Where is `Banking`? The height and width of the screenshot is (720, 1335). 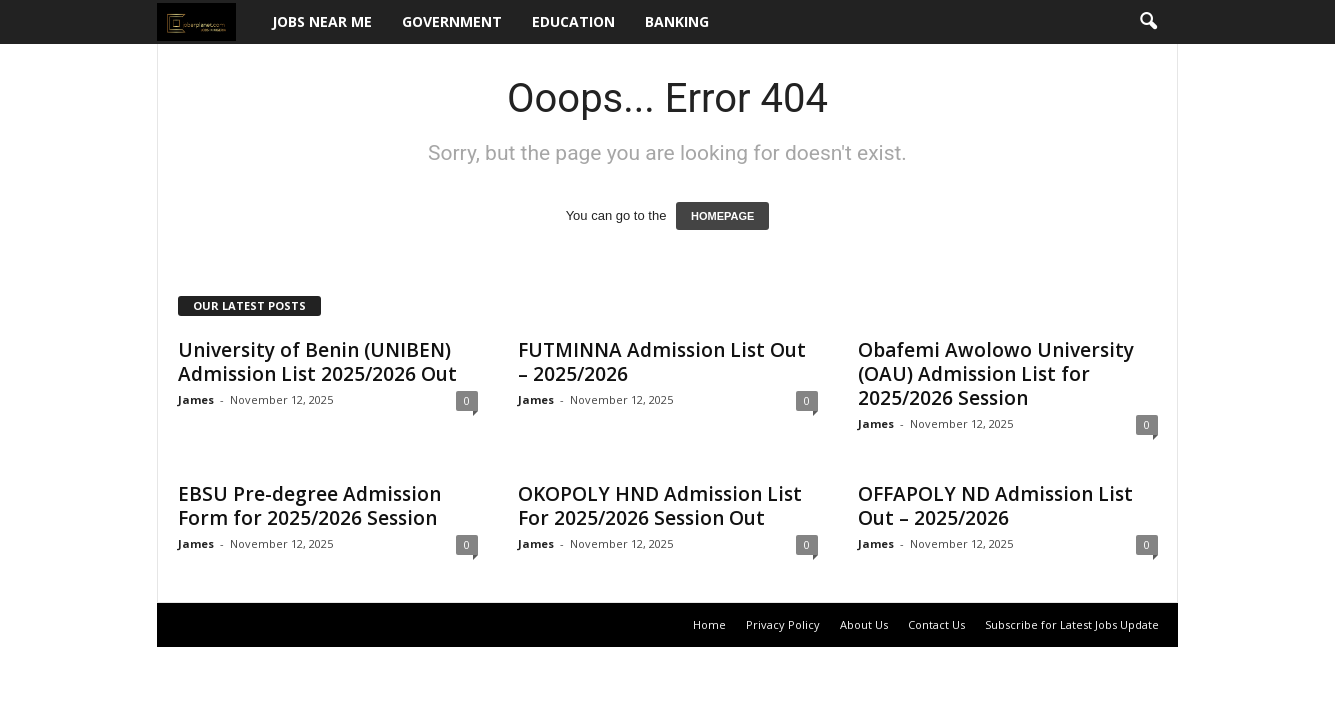 Banking is located at coordinates (677, 21).